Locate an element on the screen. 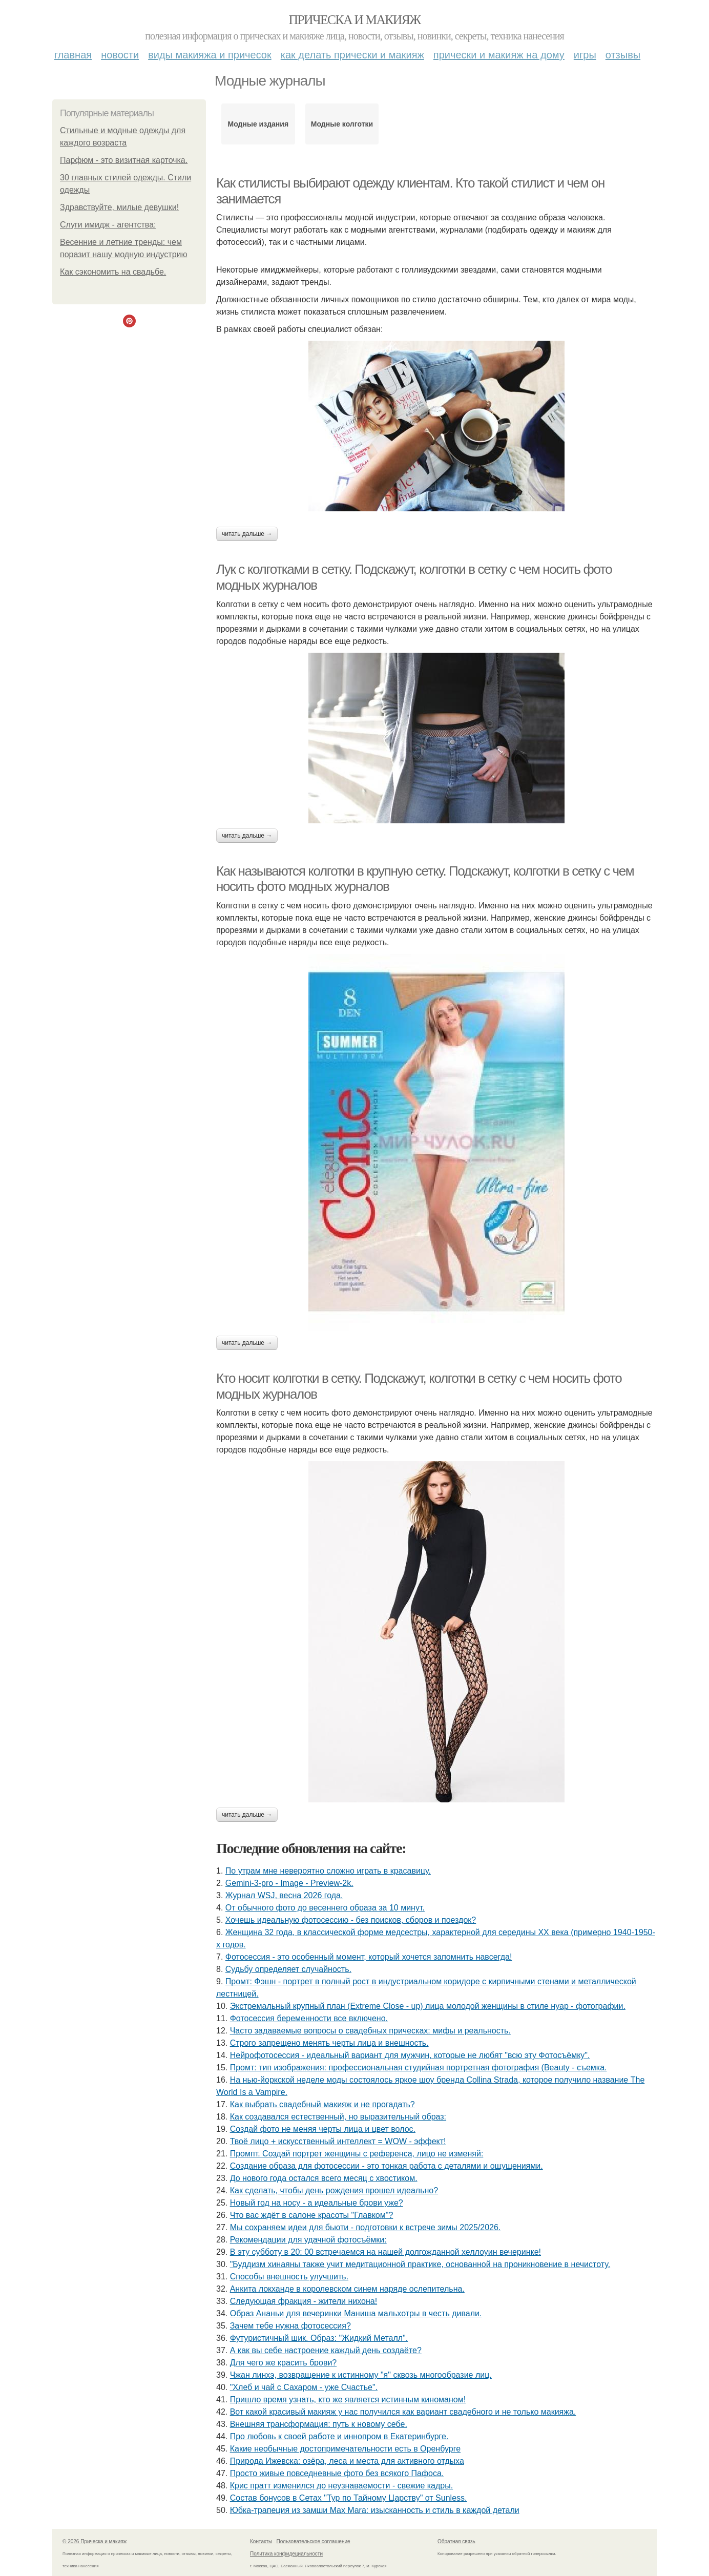 The height and width of the screenshot is (2576, 709). Контакты is located at coordinates (261, 2541).